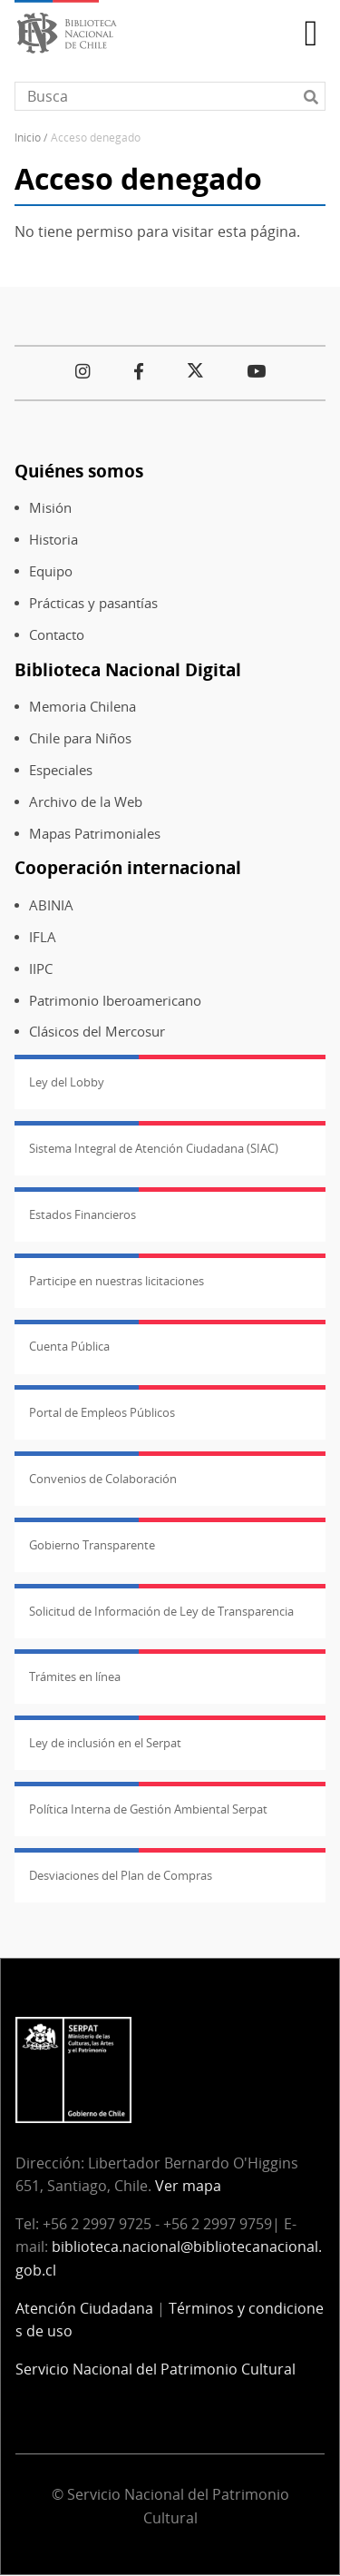  Describe the element at coordinates (94, 833) in the screenshot. I see `Mapas Patrimoniales` at that location.